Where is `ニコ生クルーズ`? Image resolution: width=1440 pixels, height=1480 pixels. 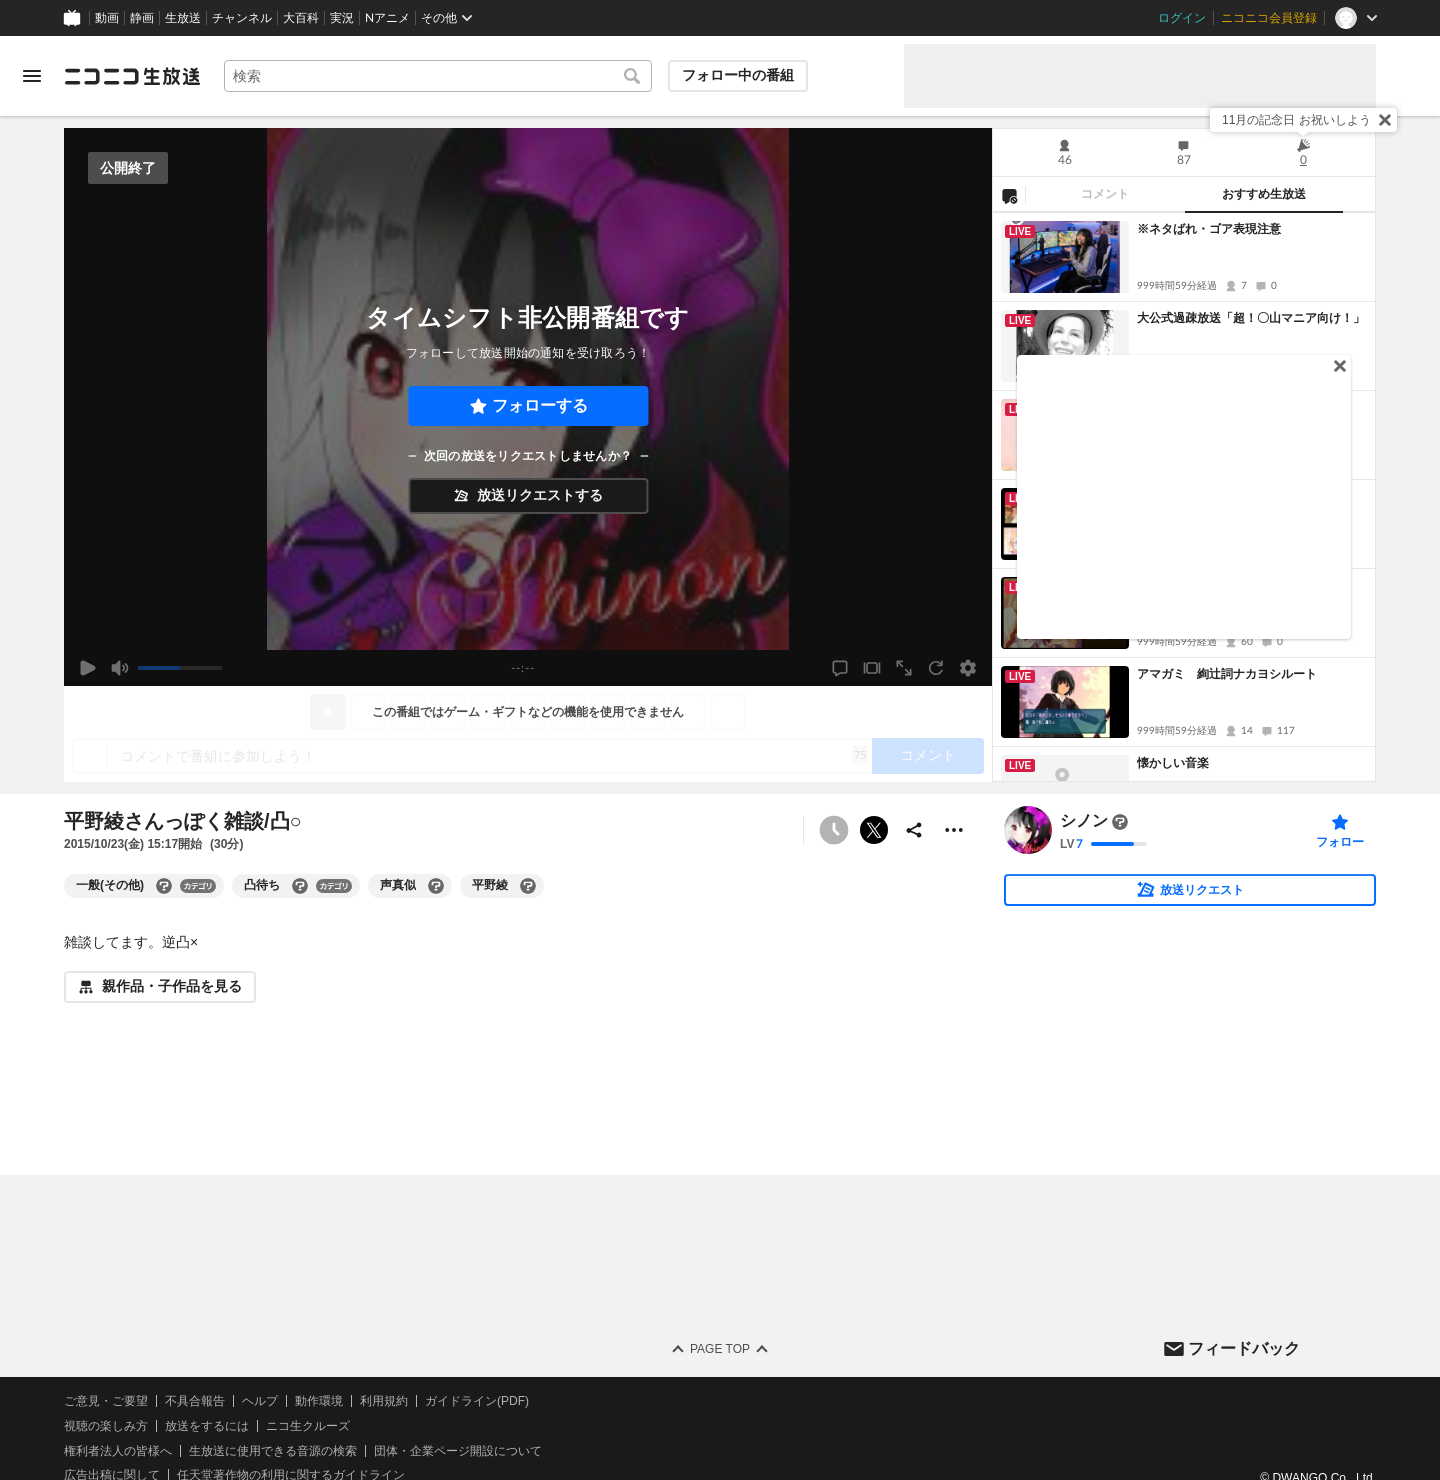
ニコ生クルーズ is located at coordinates (308, 1426).